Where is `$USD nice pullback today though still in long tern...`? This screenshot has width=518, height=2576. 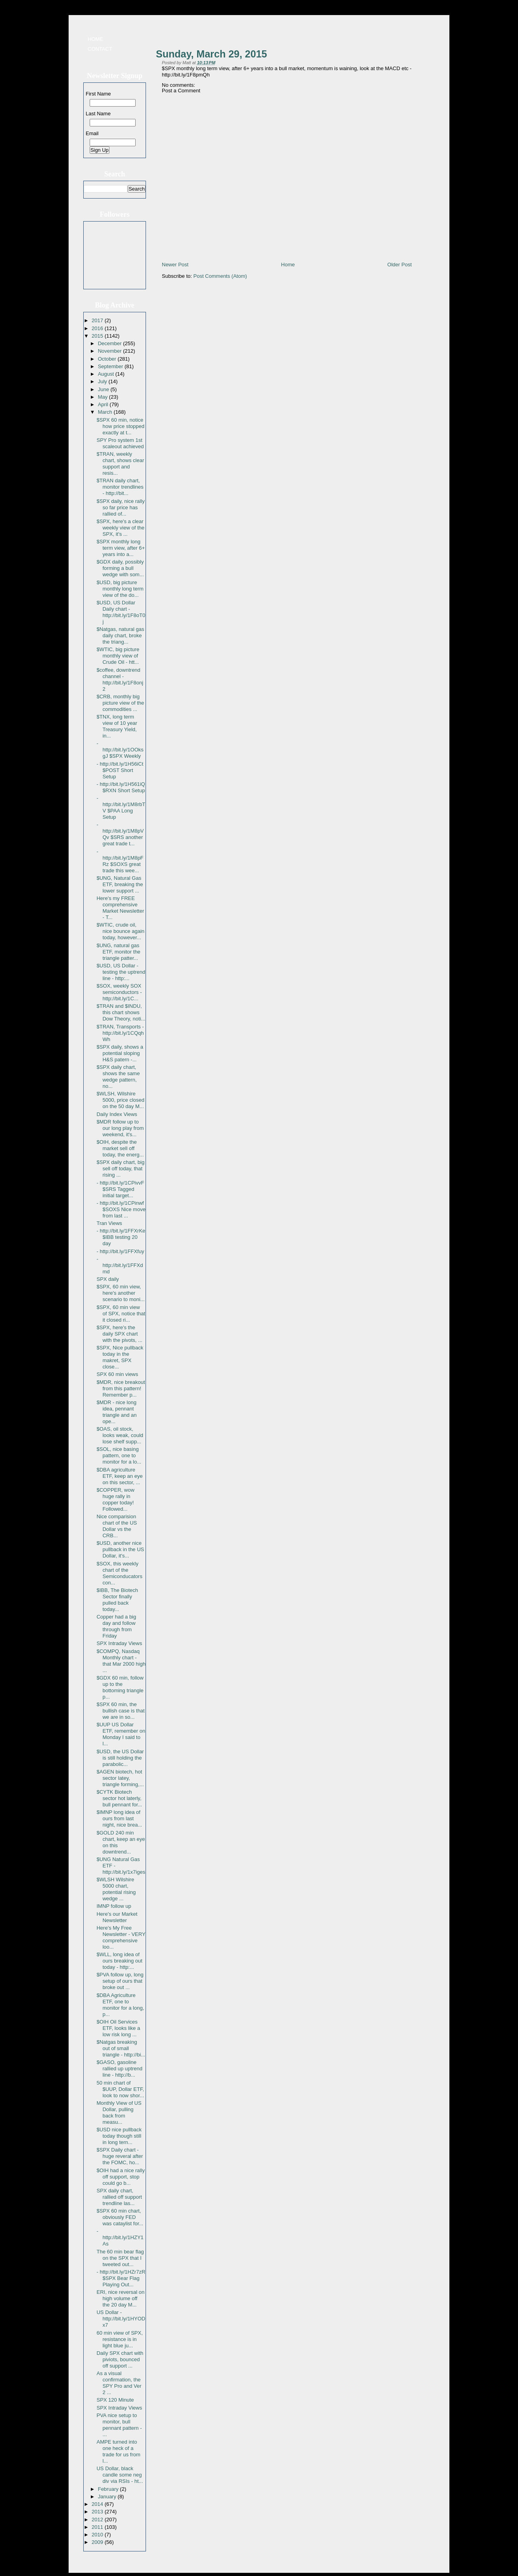
$USD nice pullback today though still in long tern... is located at coordinates (118, 2136).